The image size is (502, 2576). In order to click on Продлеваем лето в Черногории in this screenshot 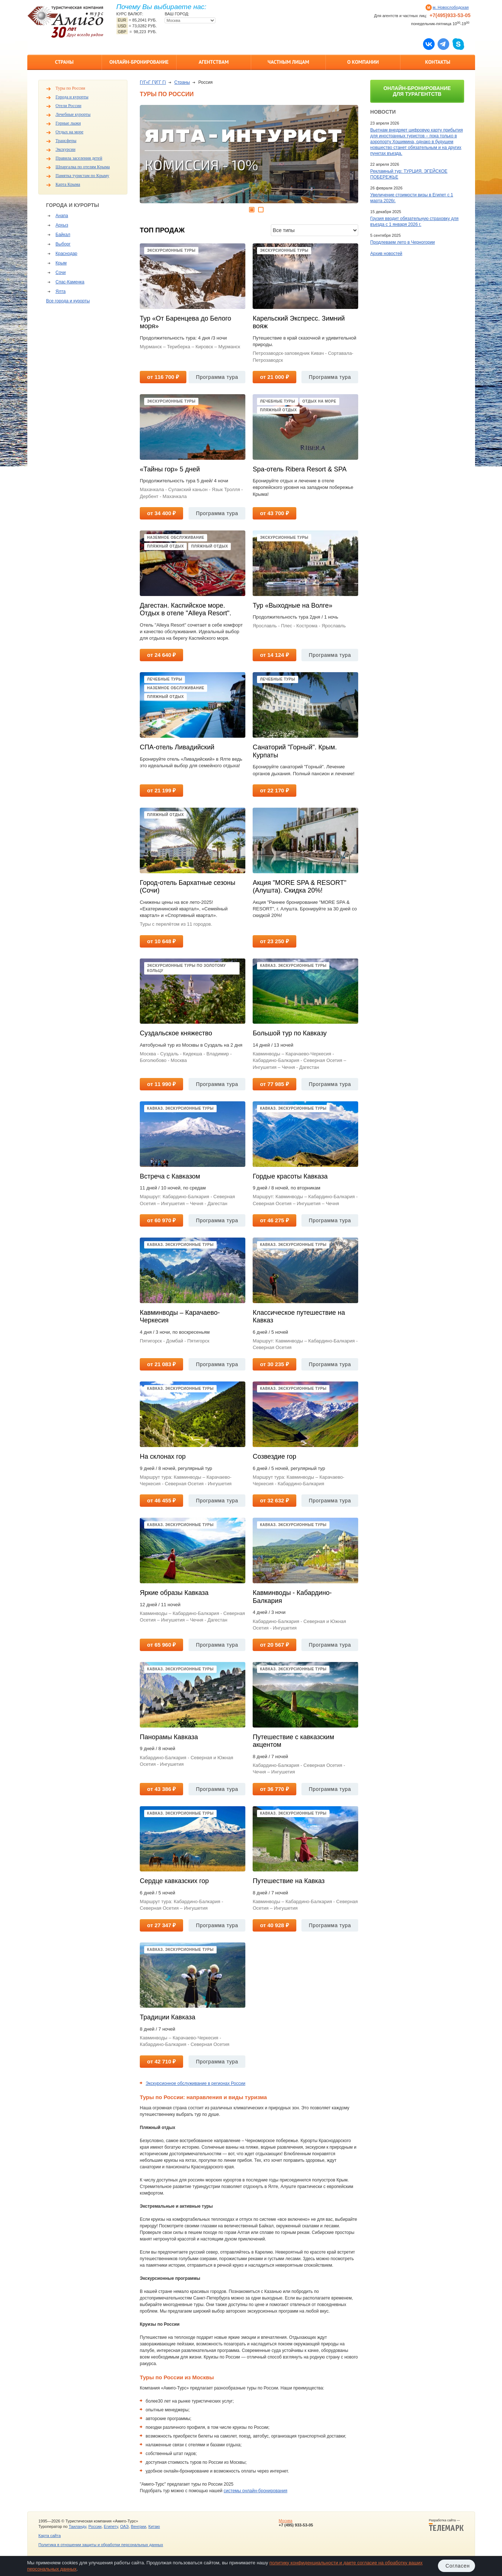, I will do `click(402, 242)`.